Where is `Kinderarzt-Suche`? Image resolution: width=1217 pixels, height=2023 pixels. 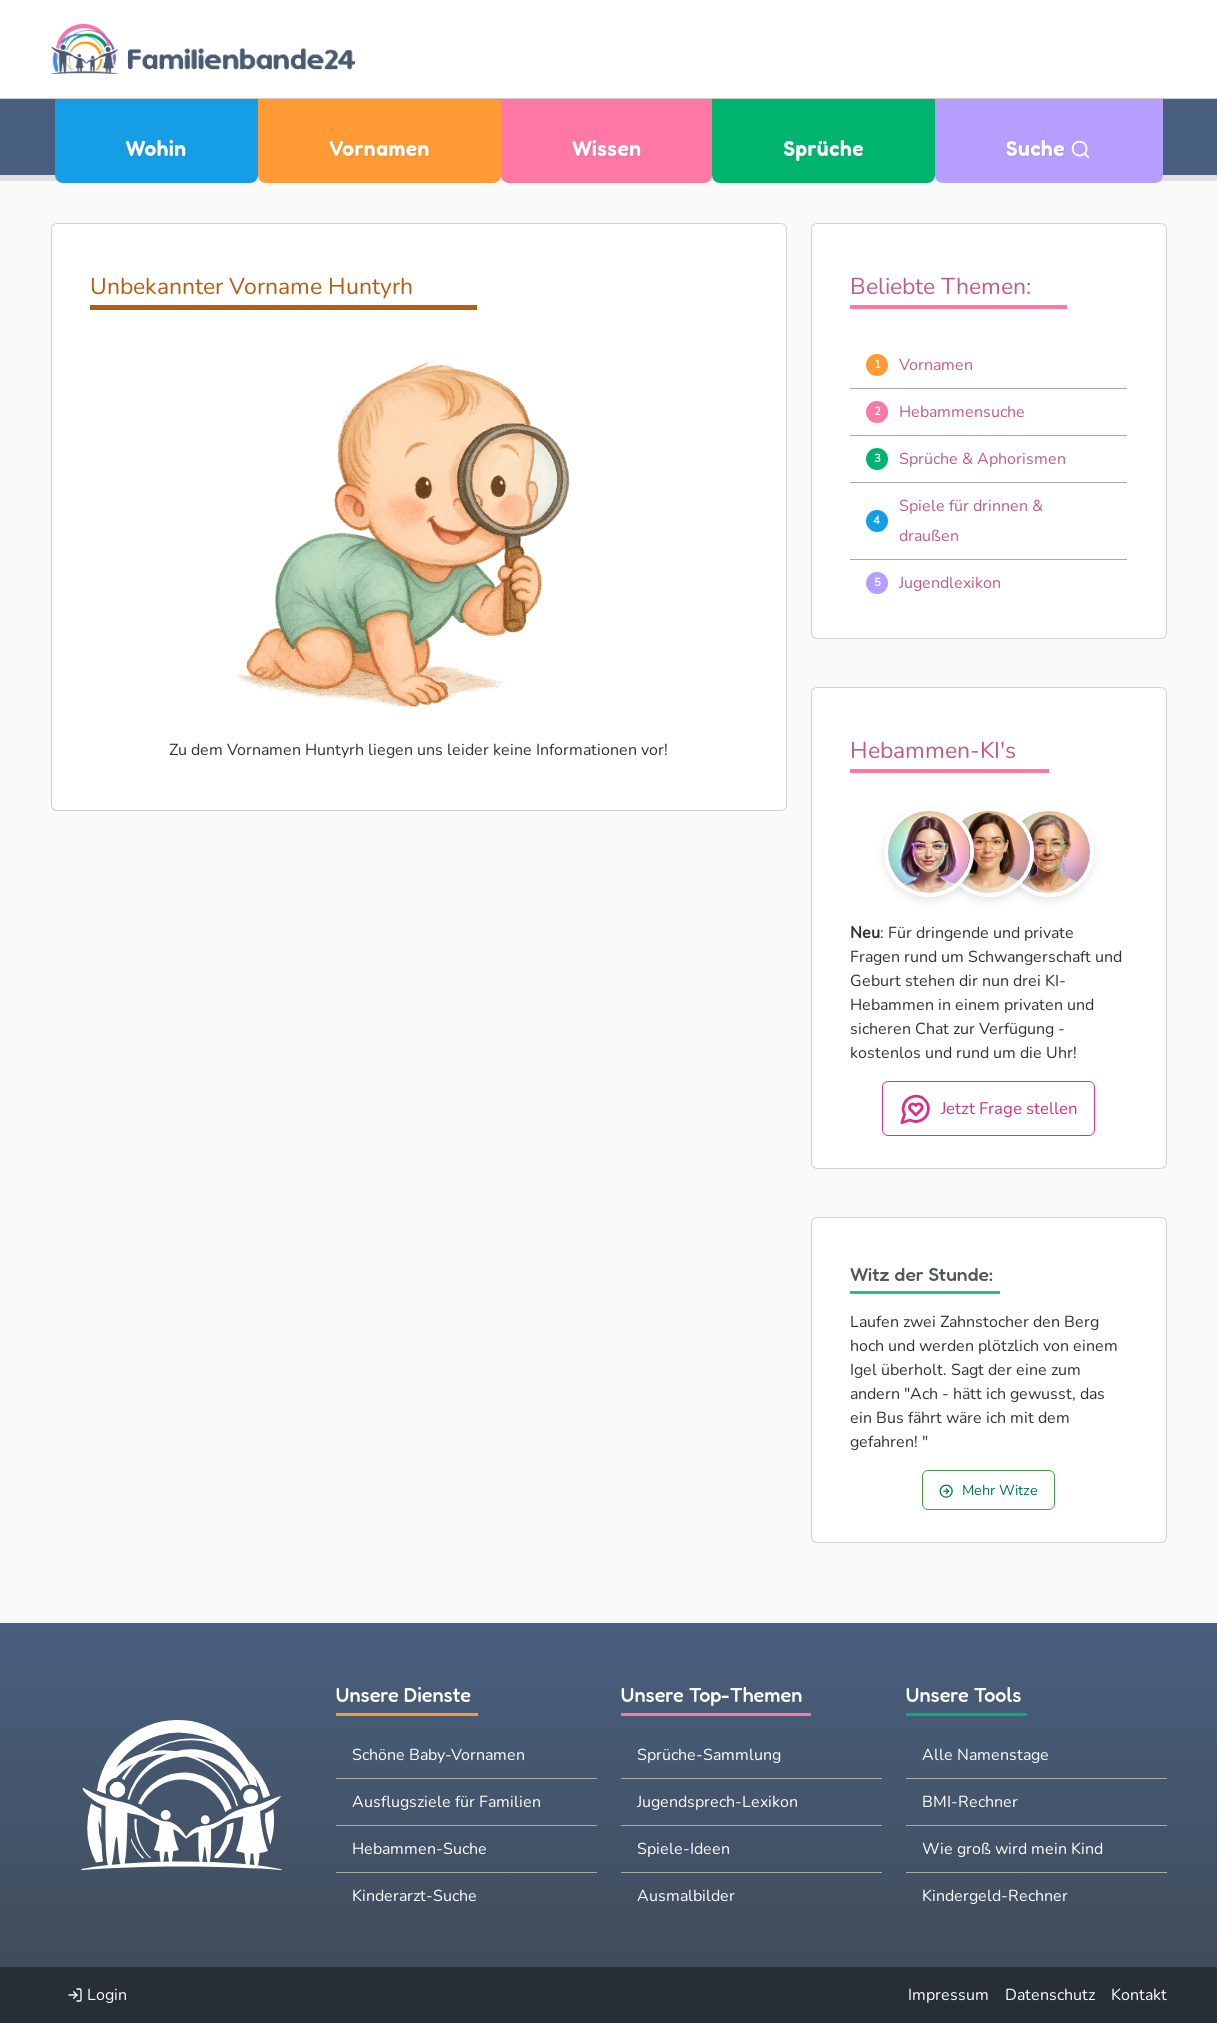
Kinderarzt-Suche is located at coordinates (414, 1896).